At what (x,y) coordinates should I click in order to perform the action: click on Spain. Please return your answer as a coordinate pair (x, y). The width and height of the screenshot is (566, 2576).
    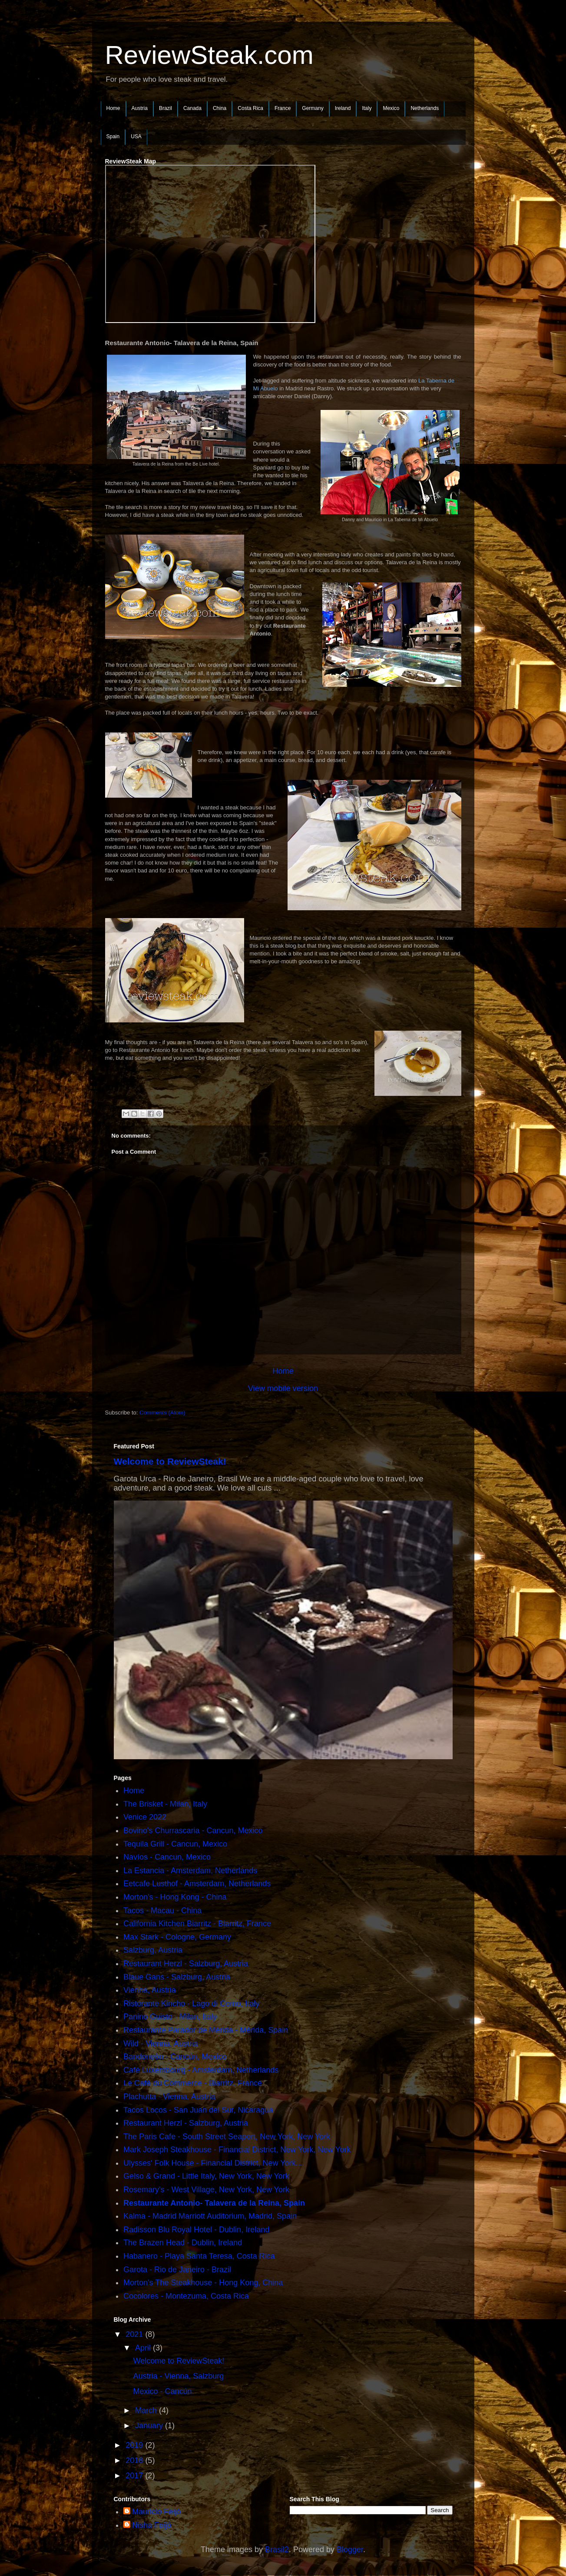
    Looking at the image, I should click on (113, 136).